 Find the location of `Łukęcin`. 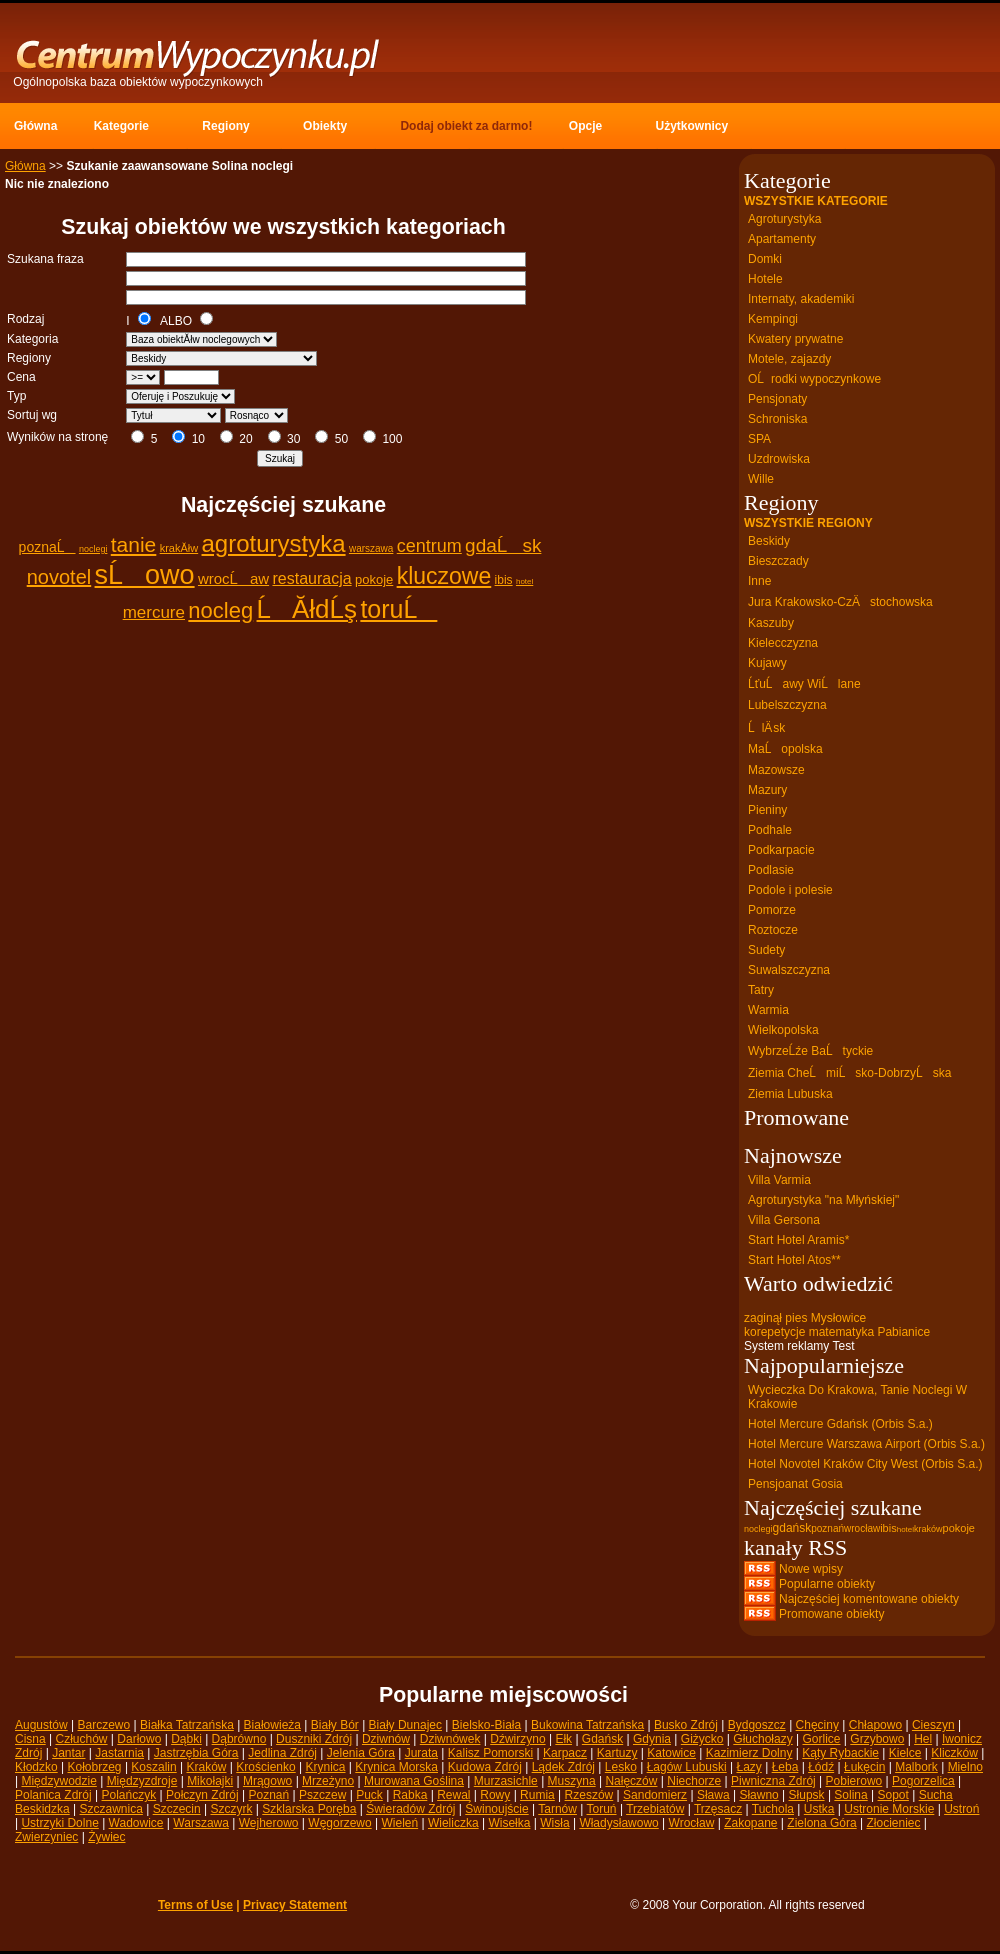

Łukęcin is located at coordinates (864, 1767).